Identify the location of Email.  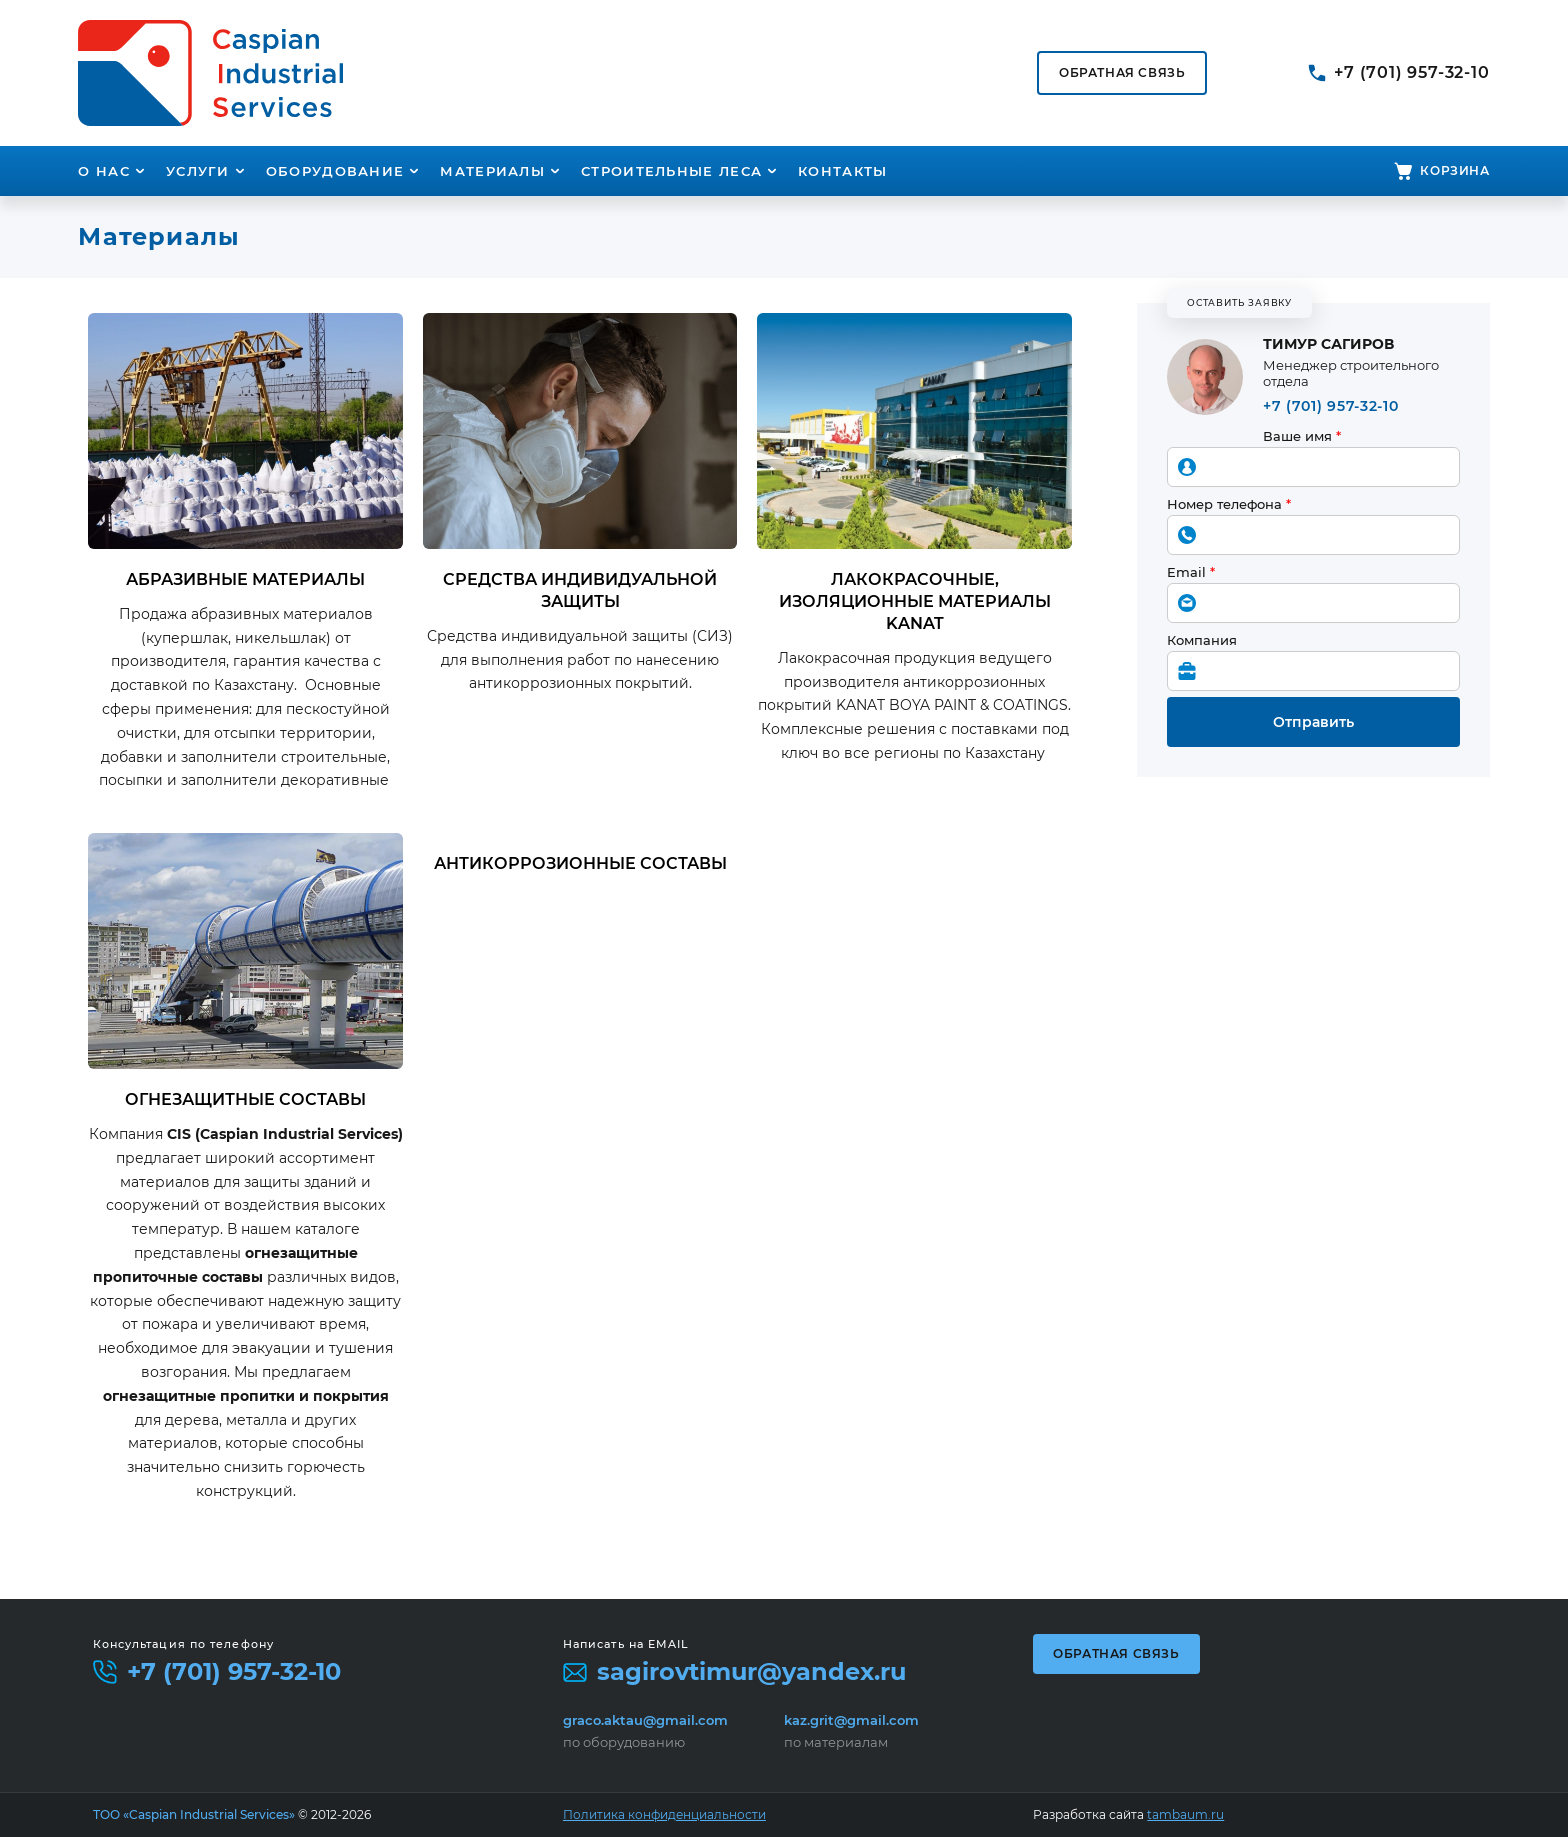
(1191, 572).